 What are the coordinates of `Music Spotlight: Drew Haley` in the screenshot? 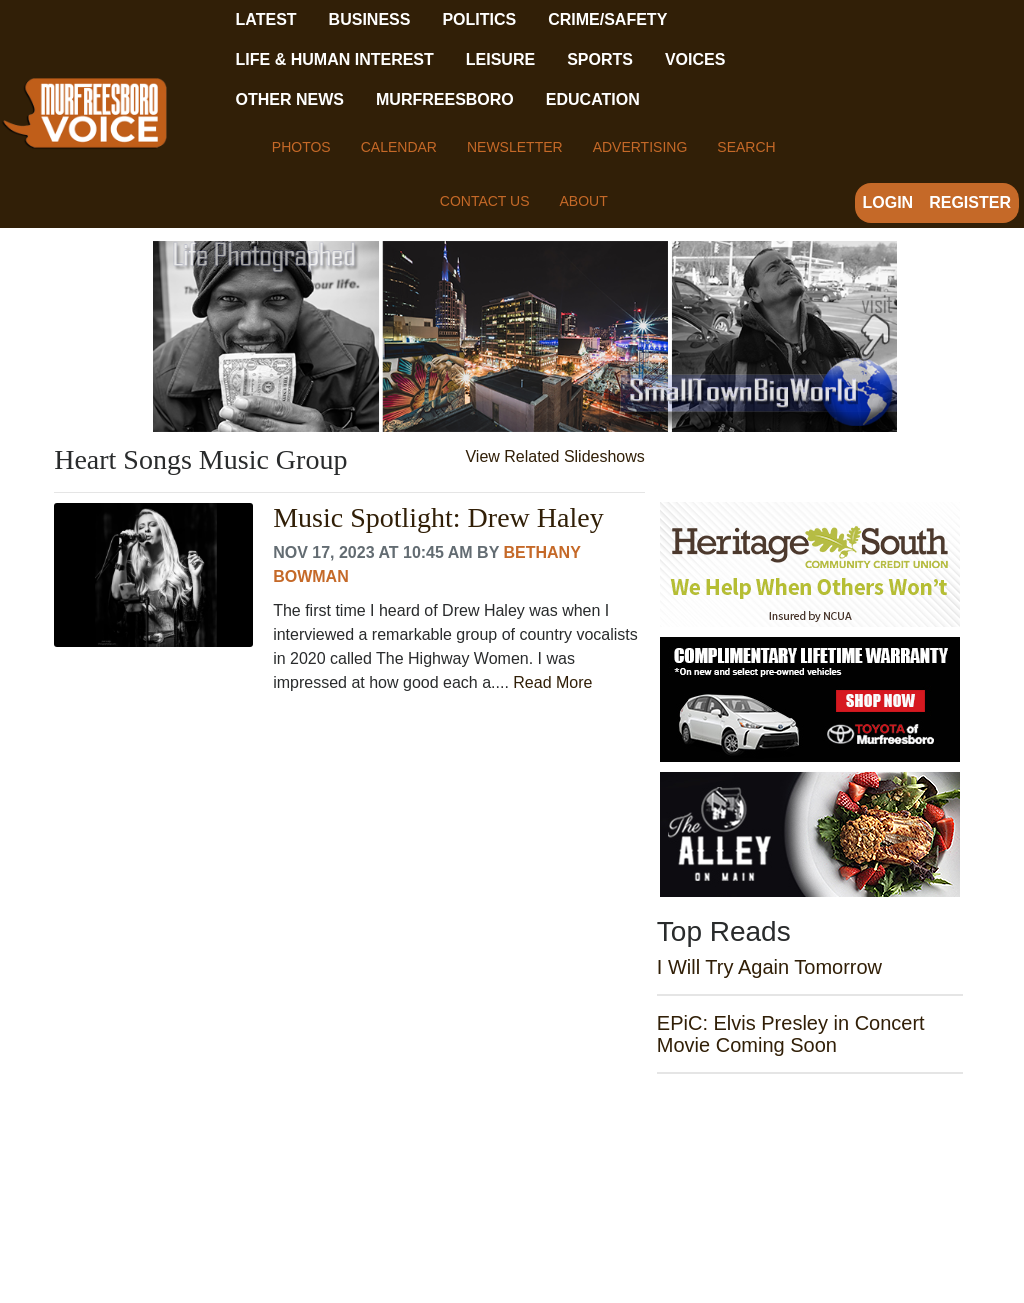 It's located at (438, 518).